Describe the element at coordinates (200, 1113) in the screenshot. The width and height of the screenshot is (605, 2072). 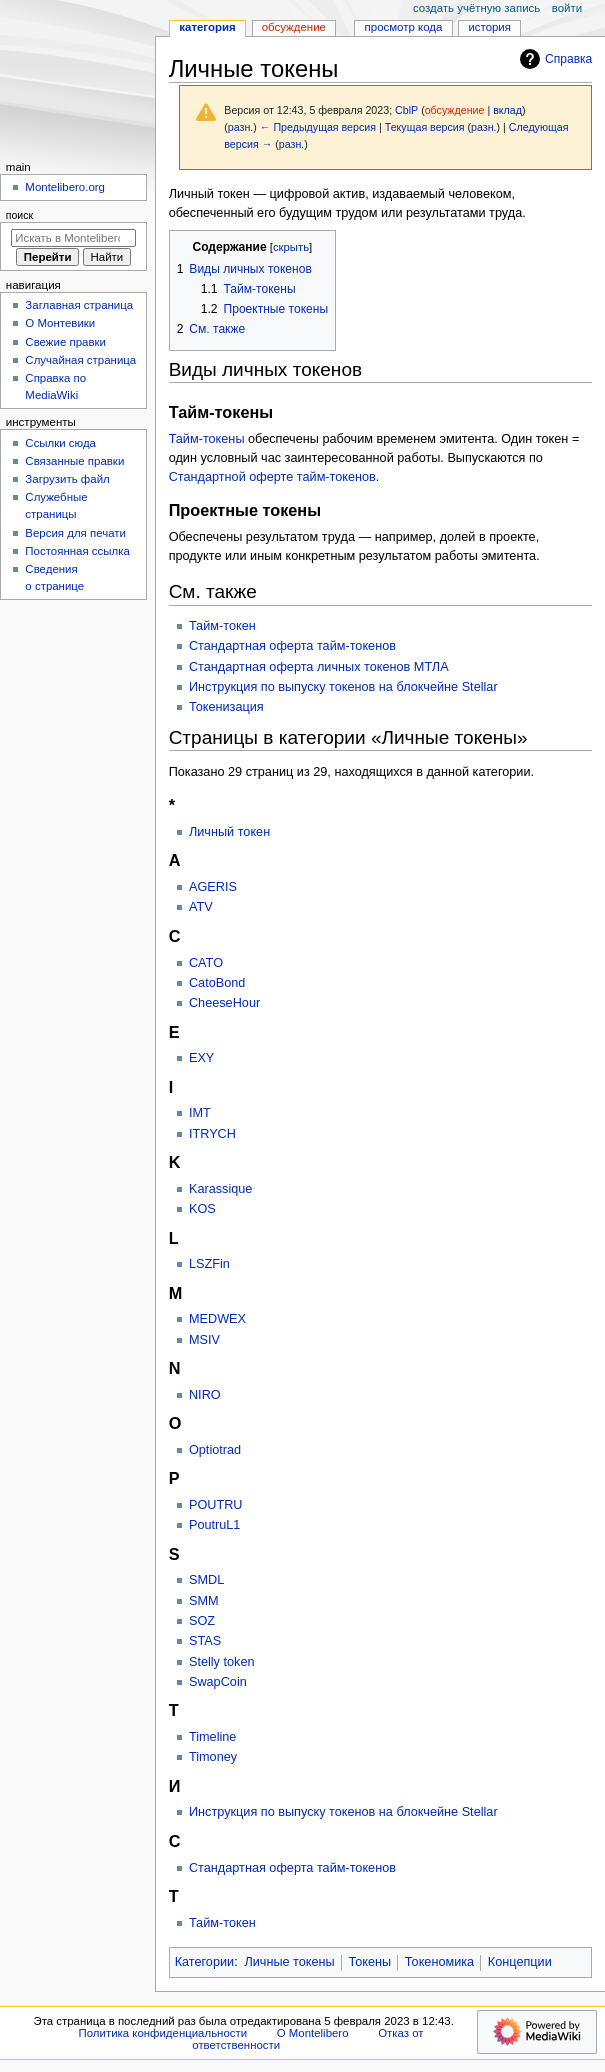
I see `IMT` at that location.